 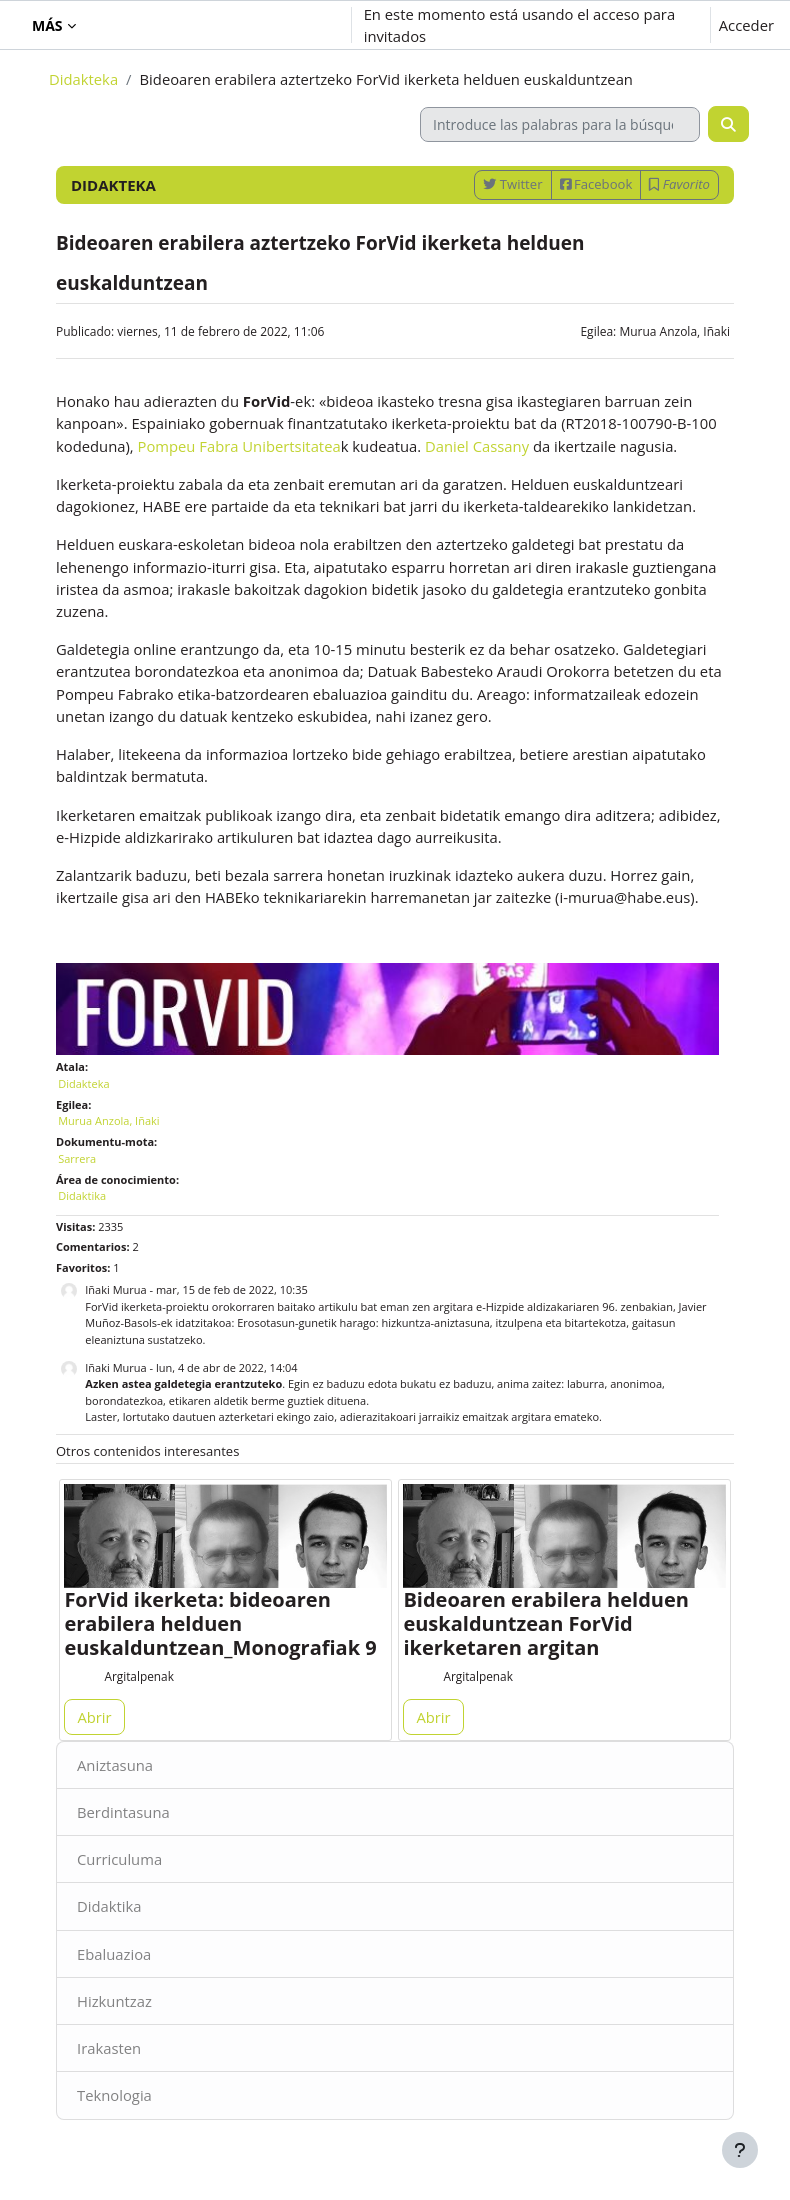 What do you see at coordinates (83, 79) in the screenshot?
I see `Didakteka` at bounding box center [83, 79].